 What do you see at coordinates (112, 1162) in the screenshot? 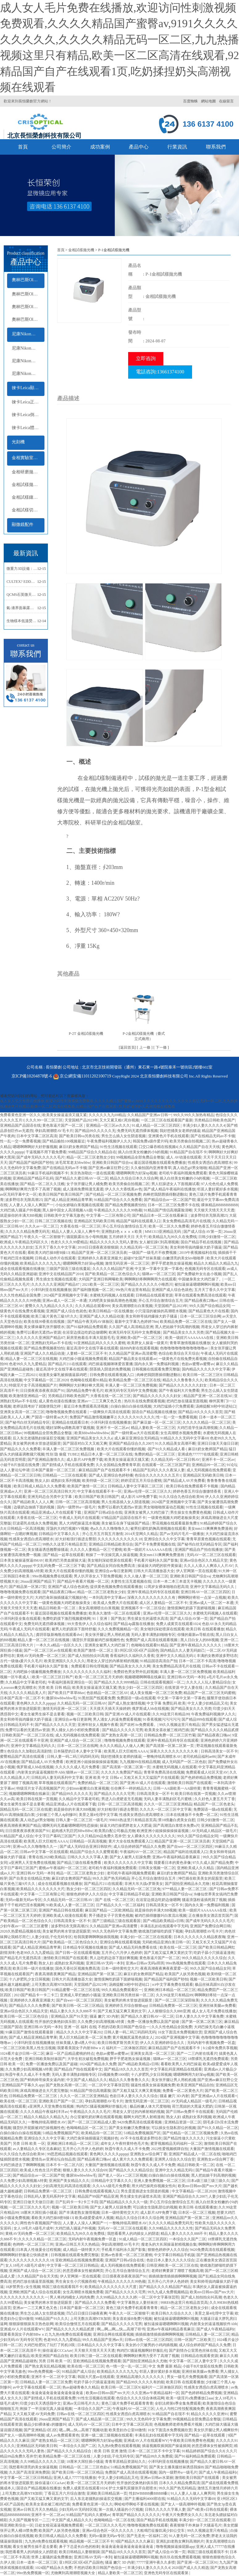
I see `亚洲欧美日韩国产综合va` at bounding box center [112, 1162].